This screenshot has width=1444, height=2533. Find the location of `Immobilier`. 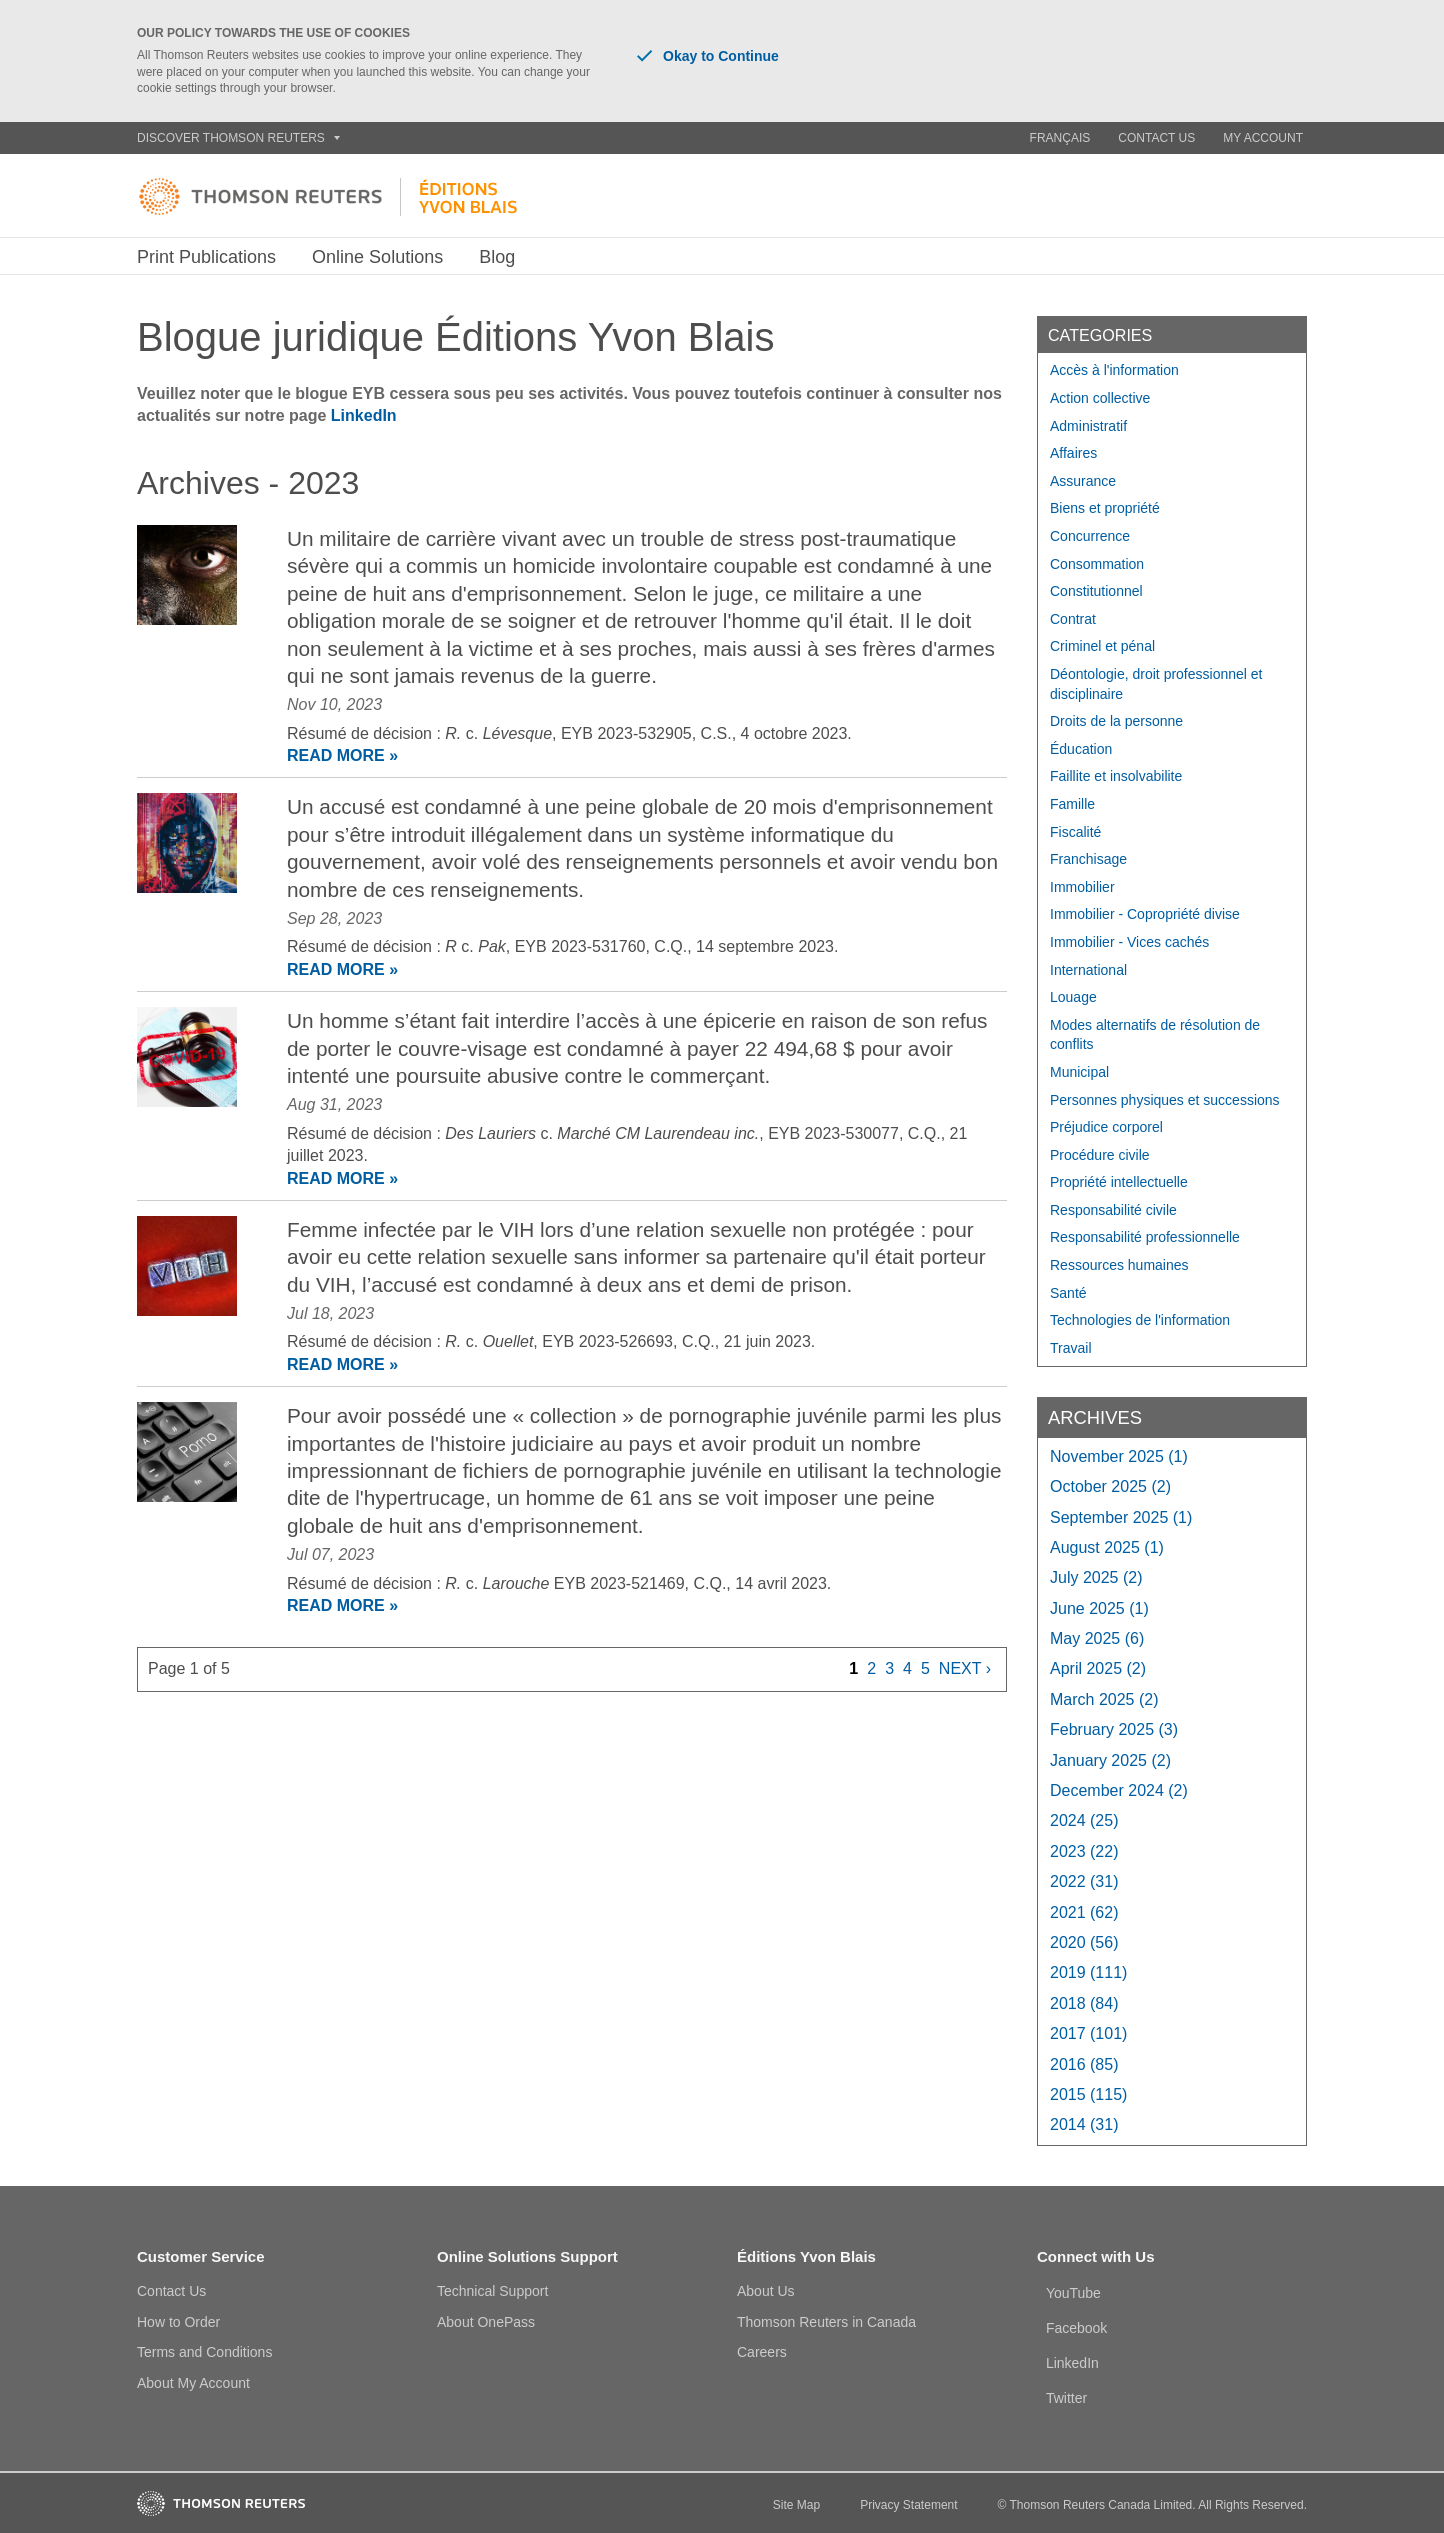

Immobilier is located at coordinates (1082, 887).